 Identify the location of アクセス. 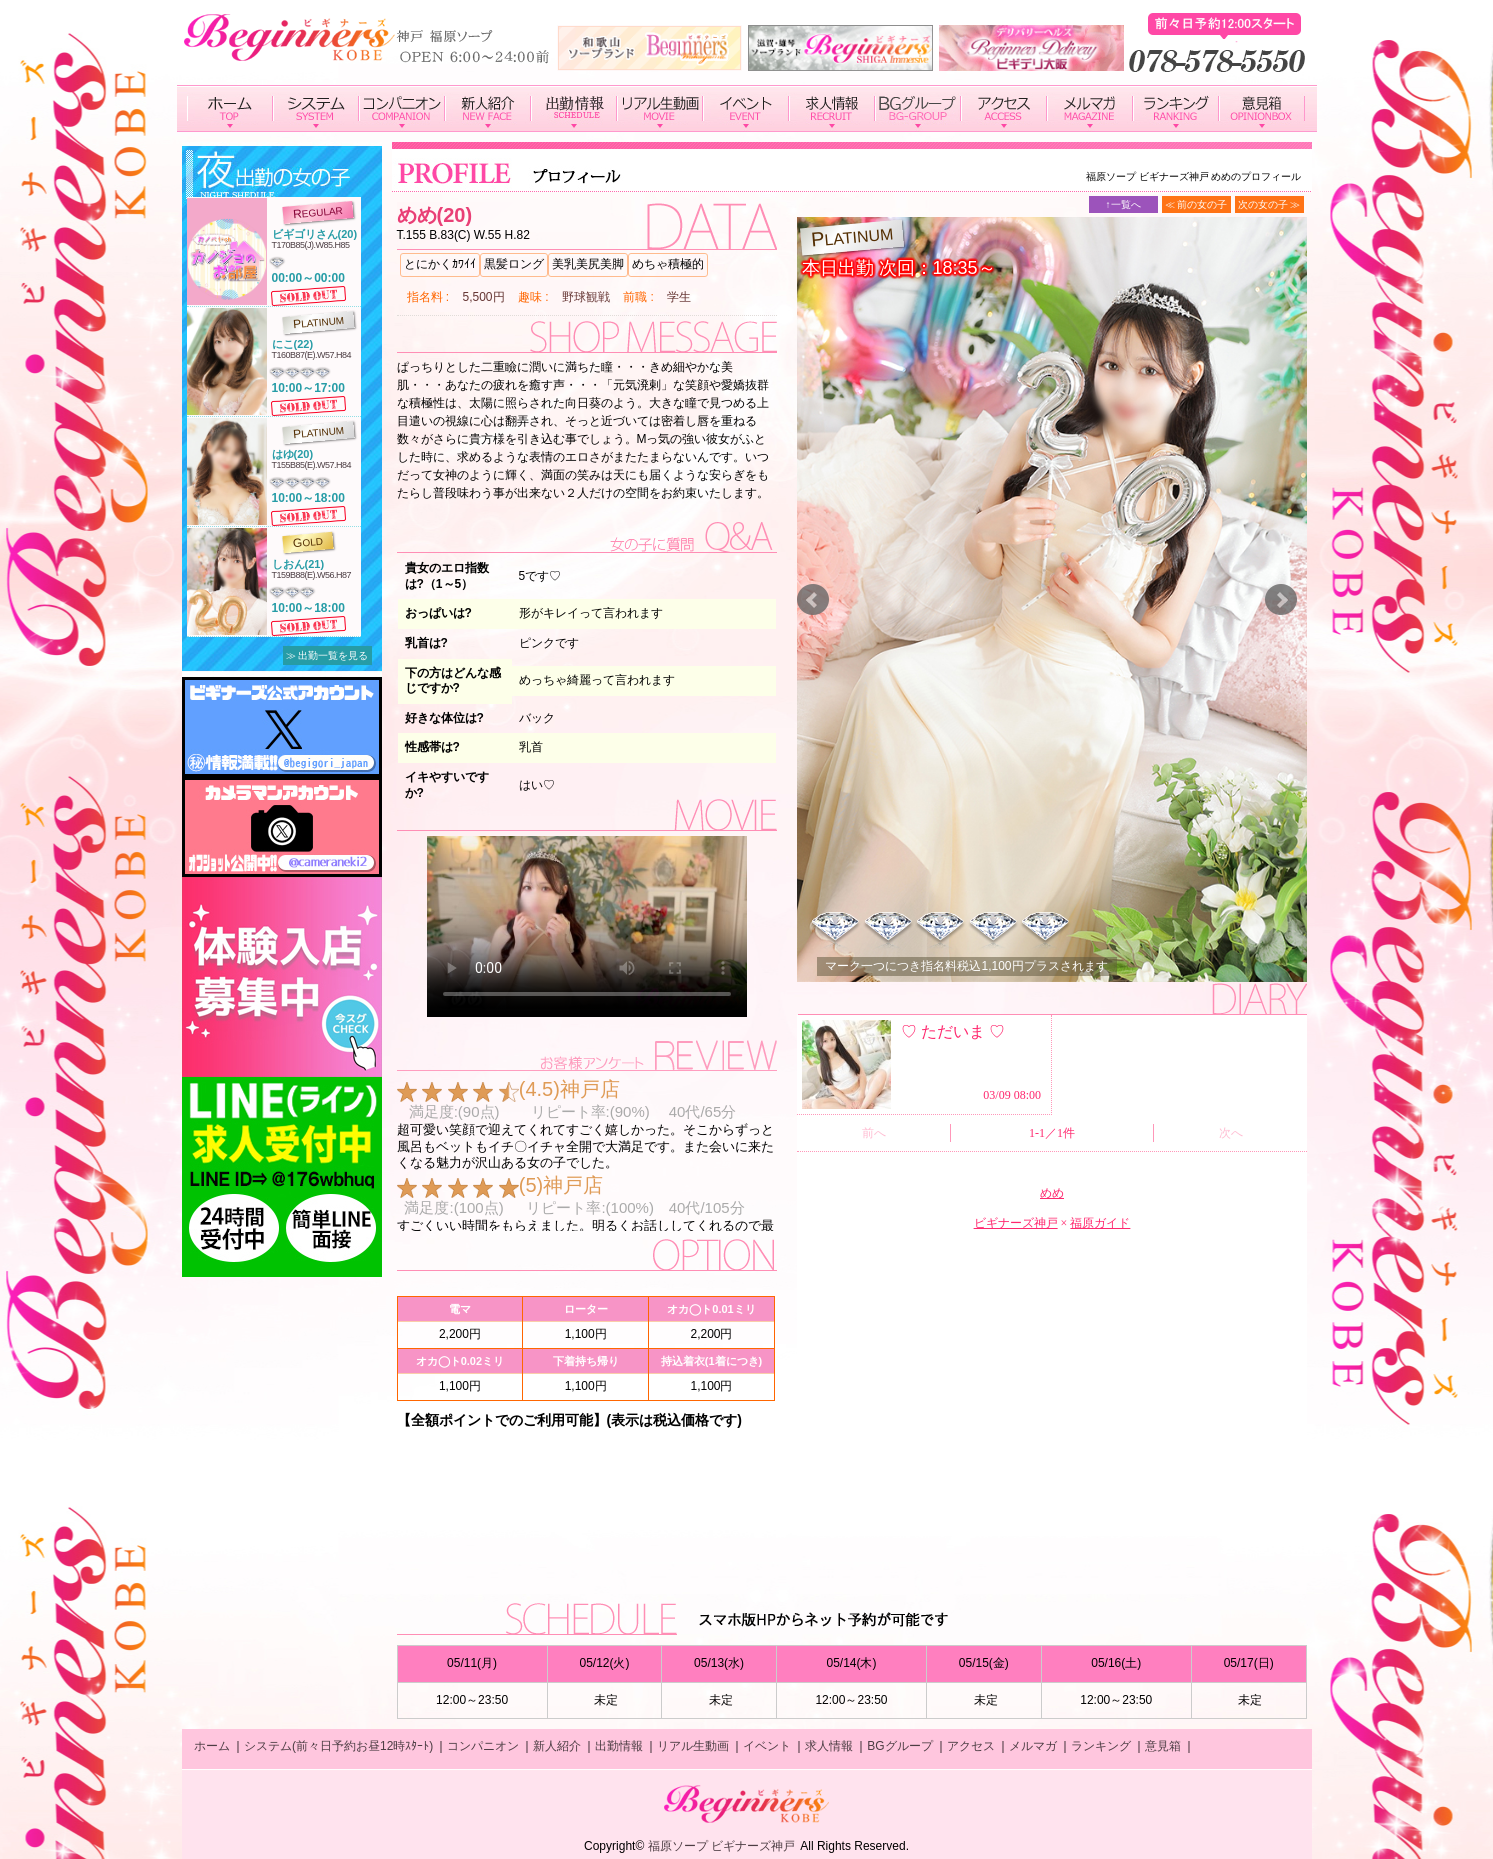
(971, 1746).